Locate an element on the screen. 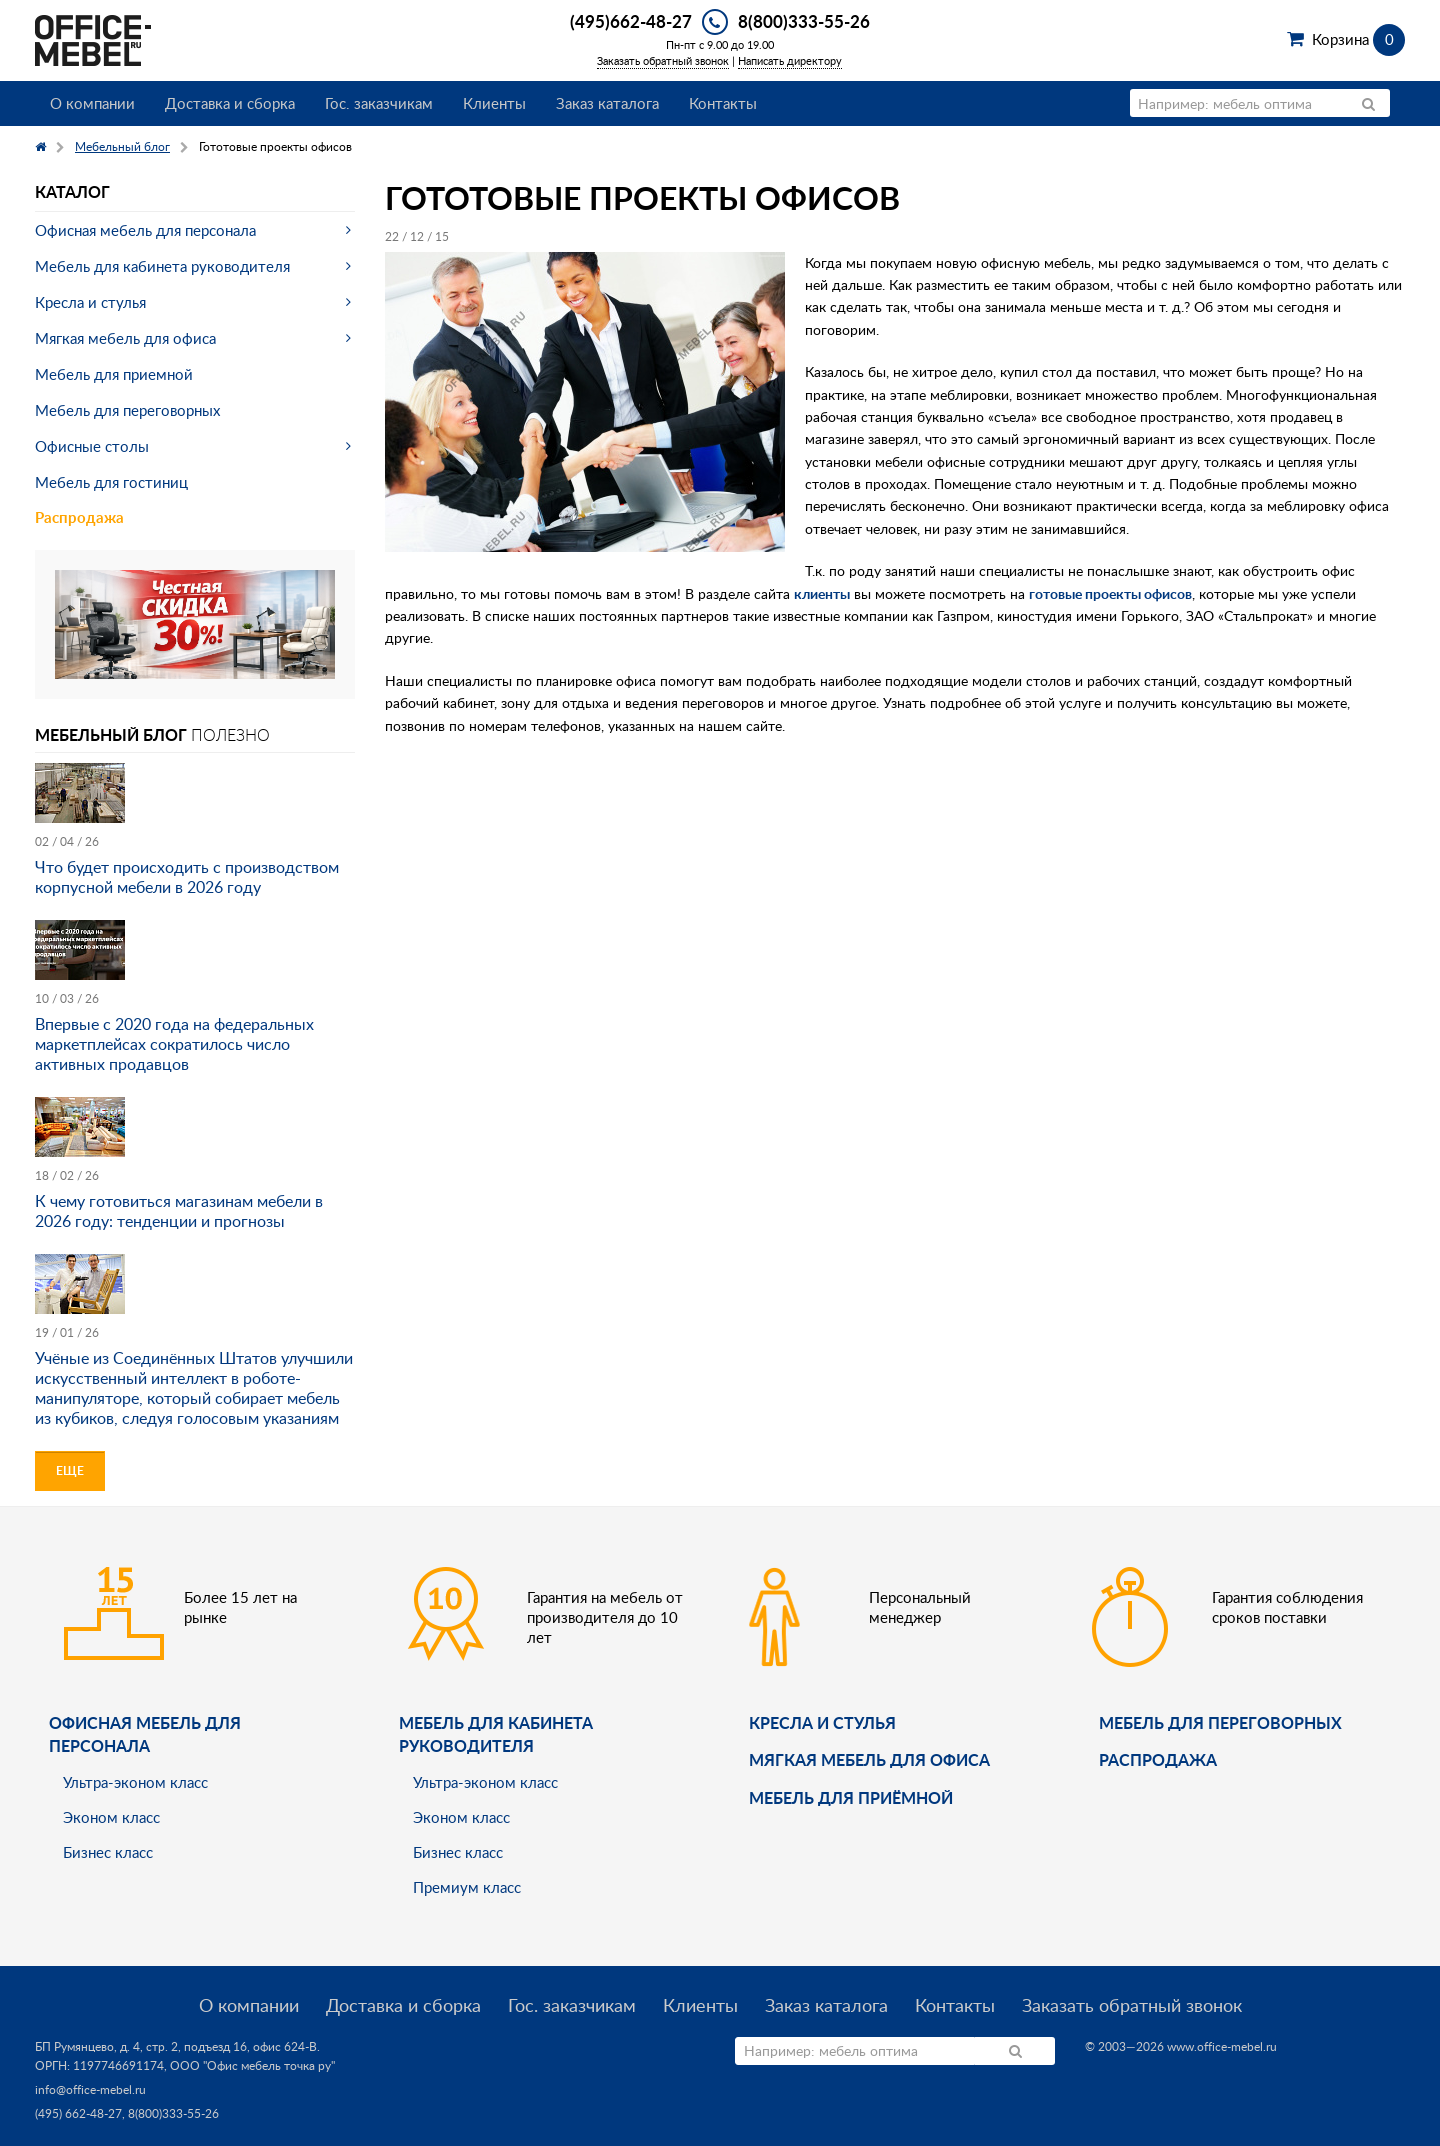  Еще is located at coordinates (70, 1470).